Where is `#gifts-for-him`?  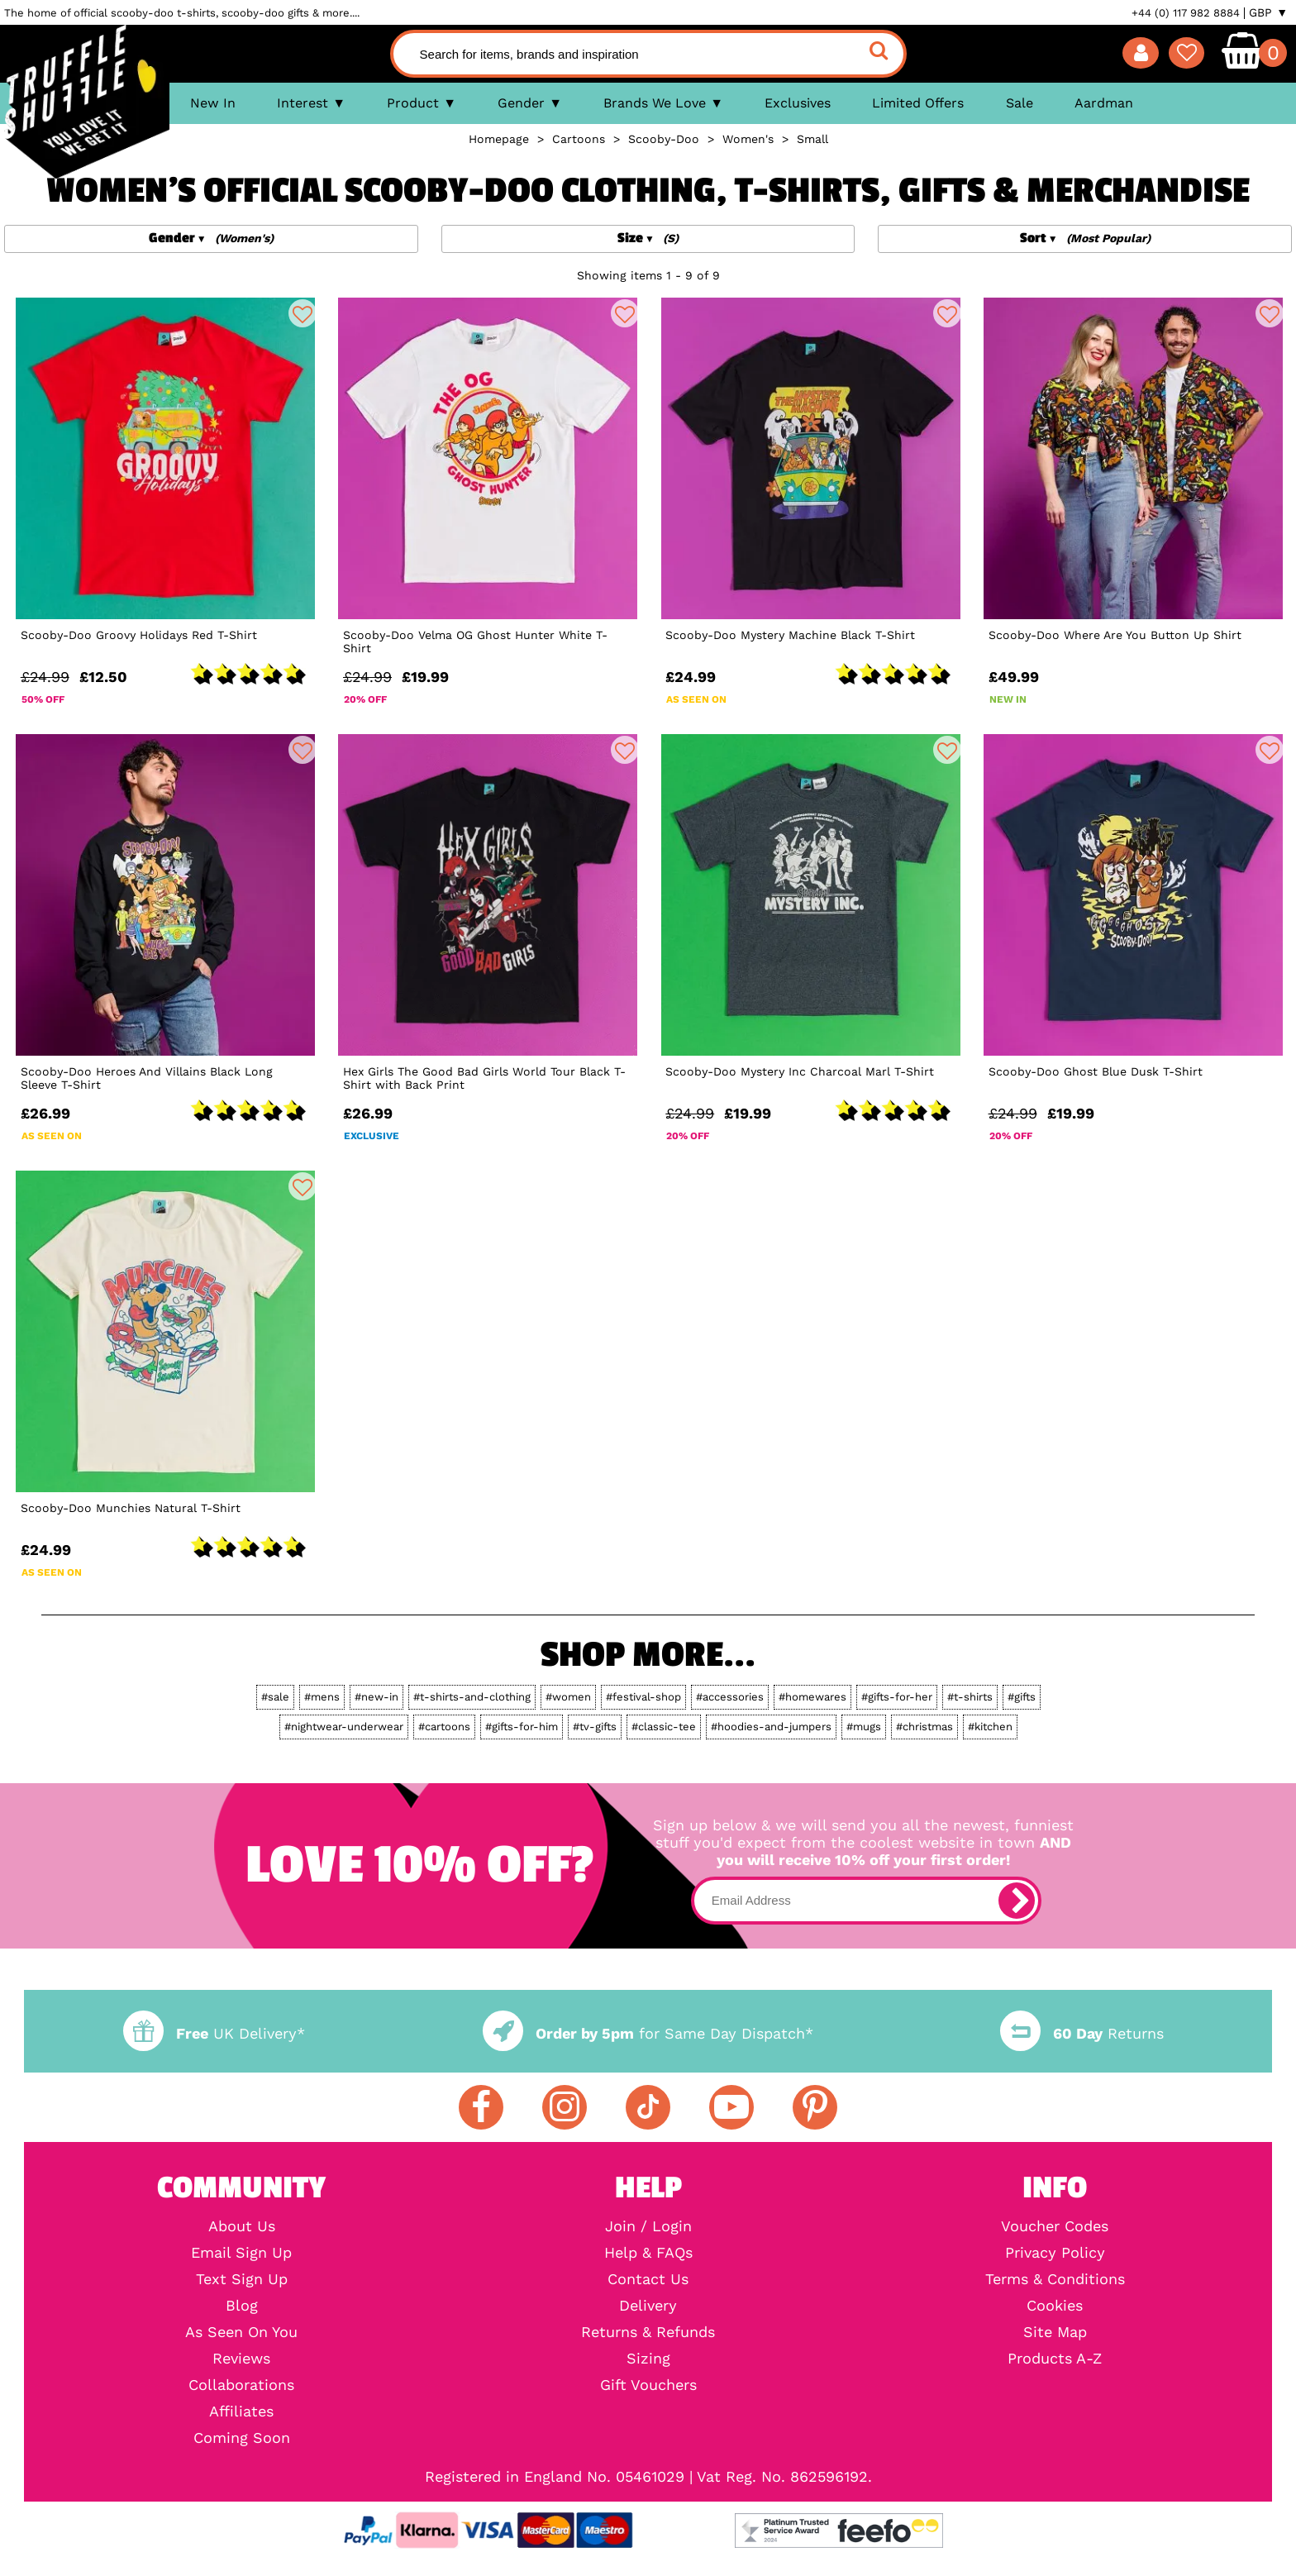
#gifts-for-him is located at coordinates (521, 1726).